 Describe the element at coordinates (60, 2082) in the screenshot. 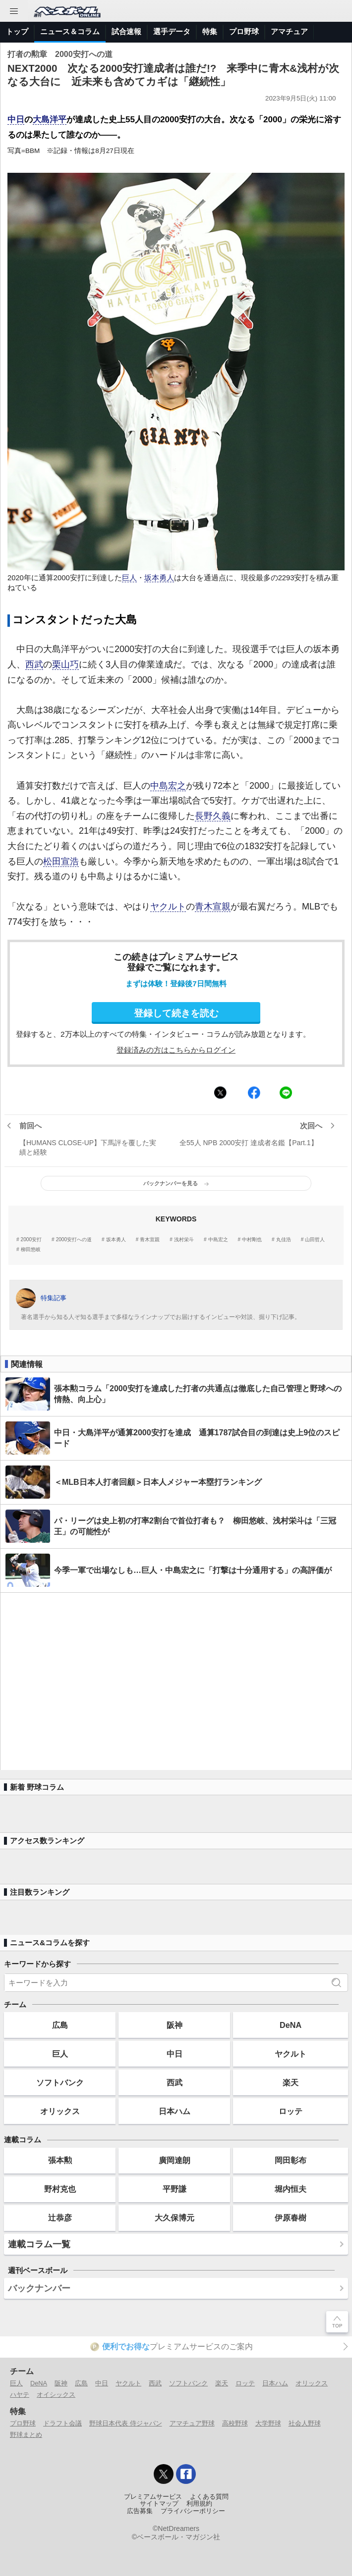

I see `ソフトバンク` at that location.